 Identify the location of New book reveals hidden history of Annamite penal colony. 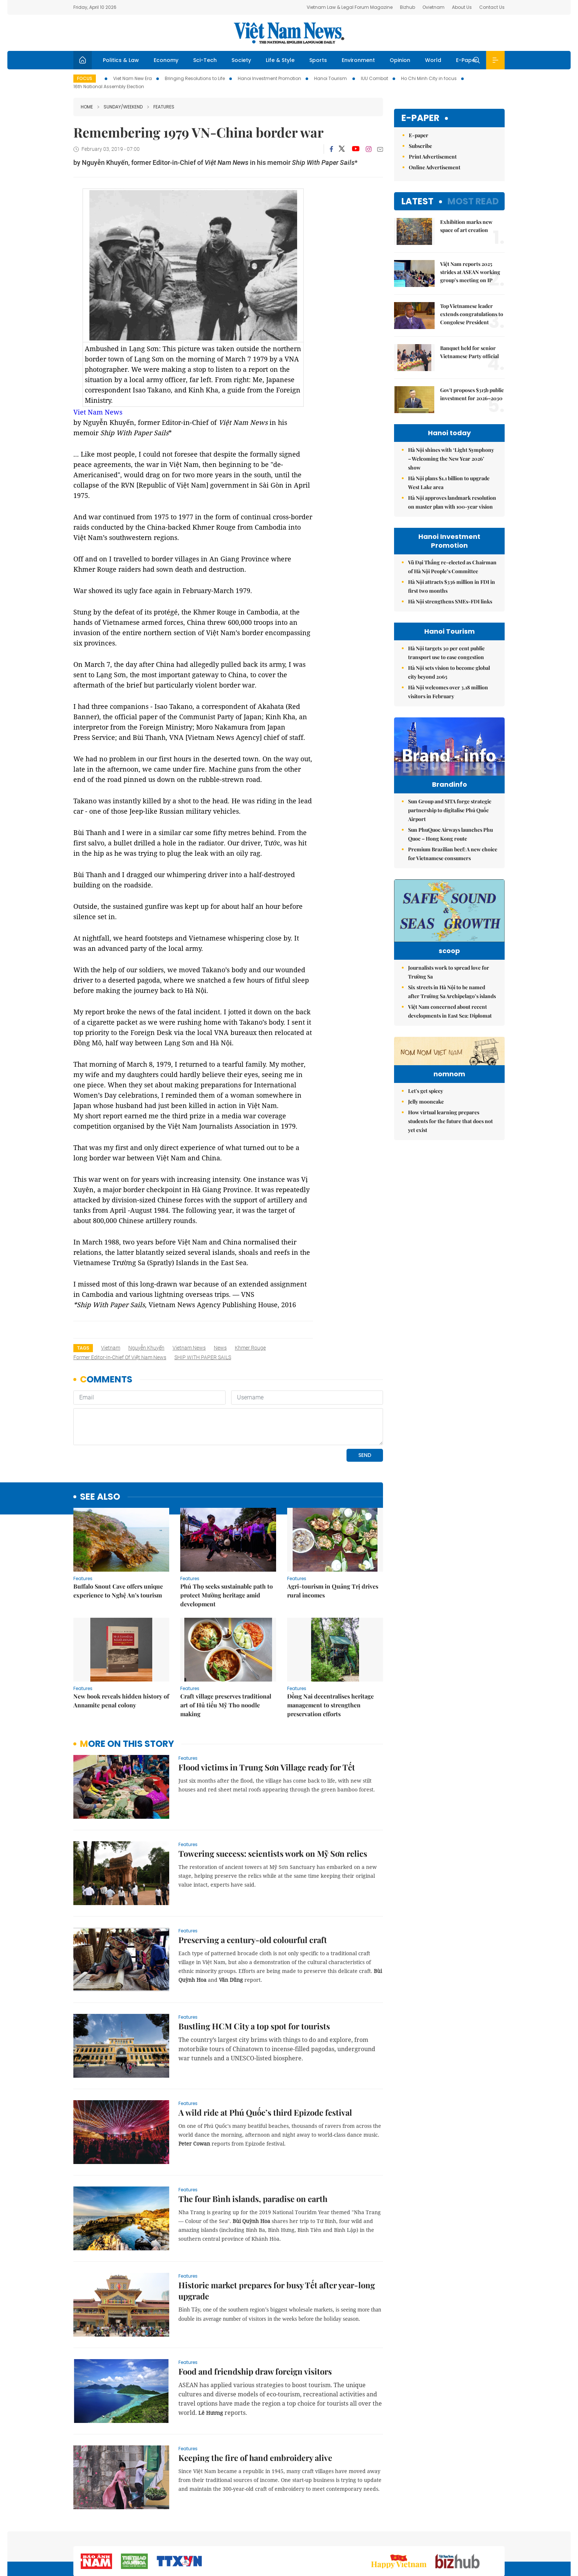
(121, 1700).